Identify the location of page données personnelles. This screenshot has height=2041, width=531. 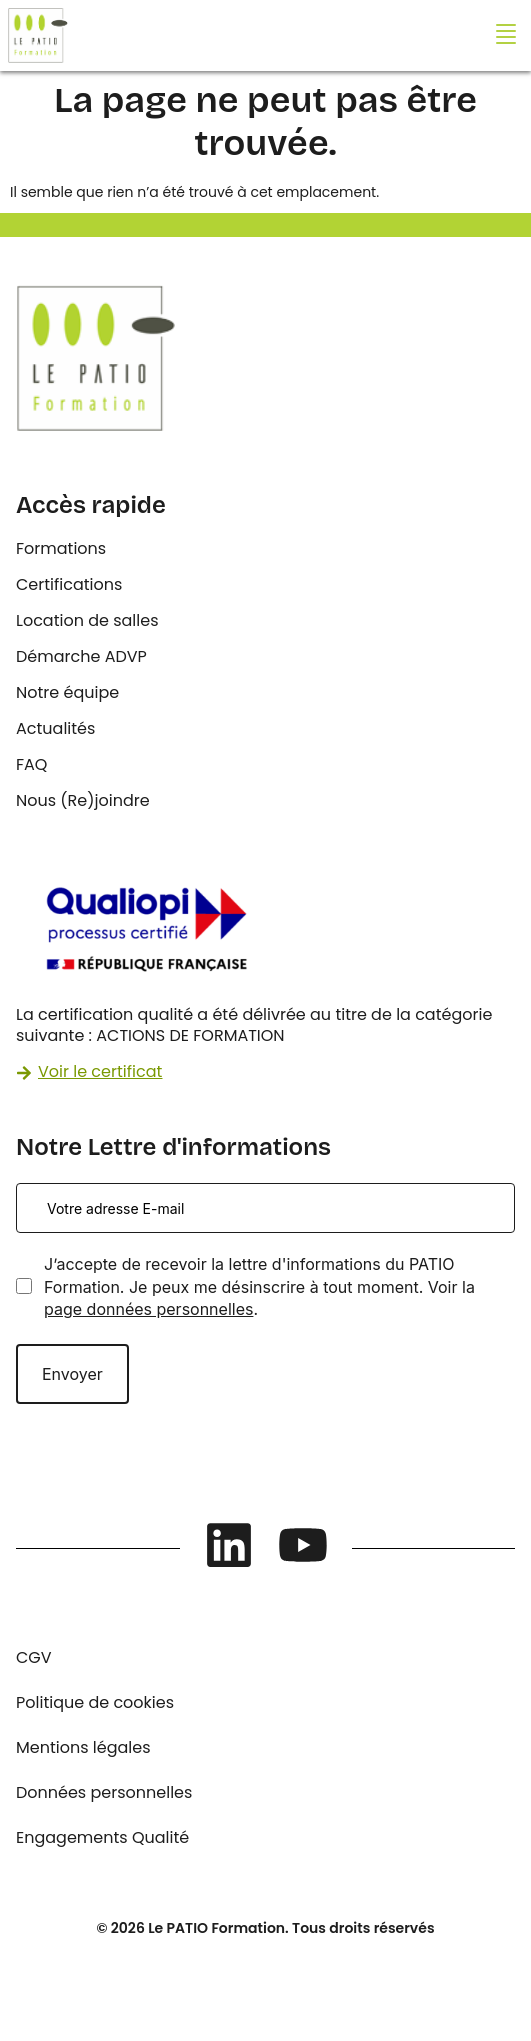
(148, 1309).